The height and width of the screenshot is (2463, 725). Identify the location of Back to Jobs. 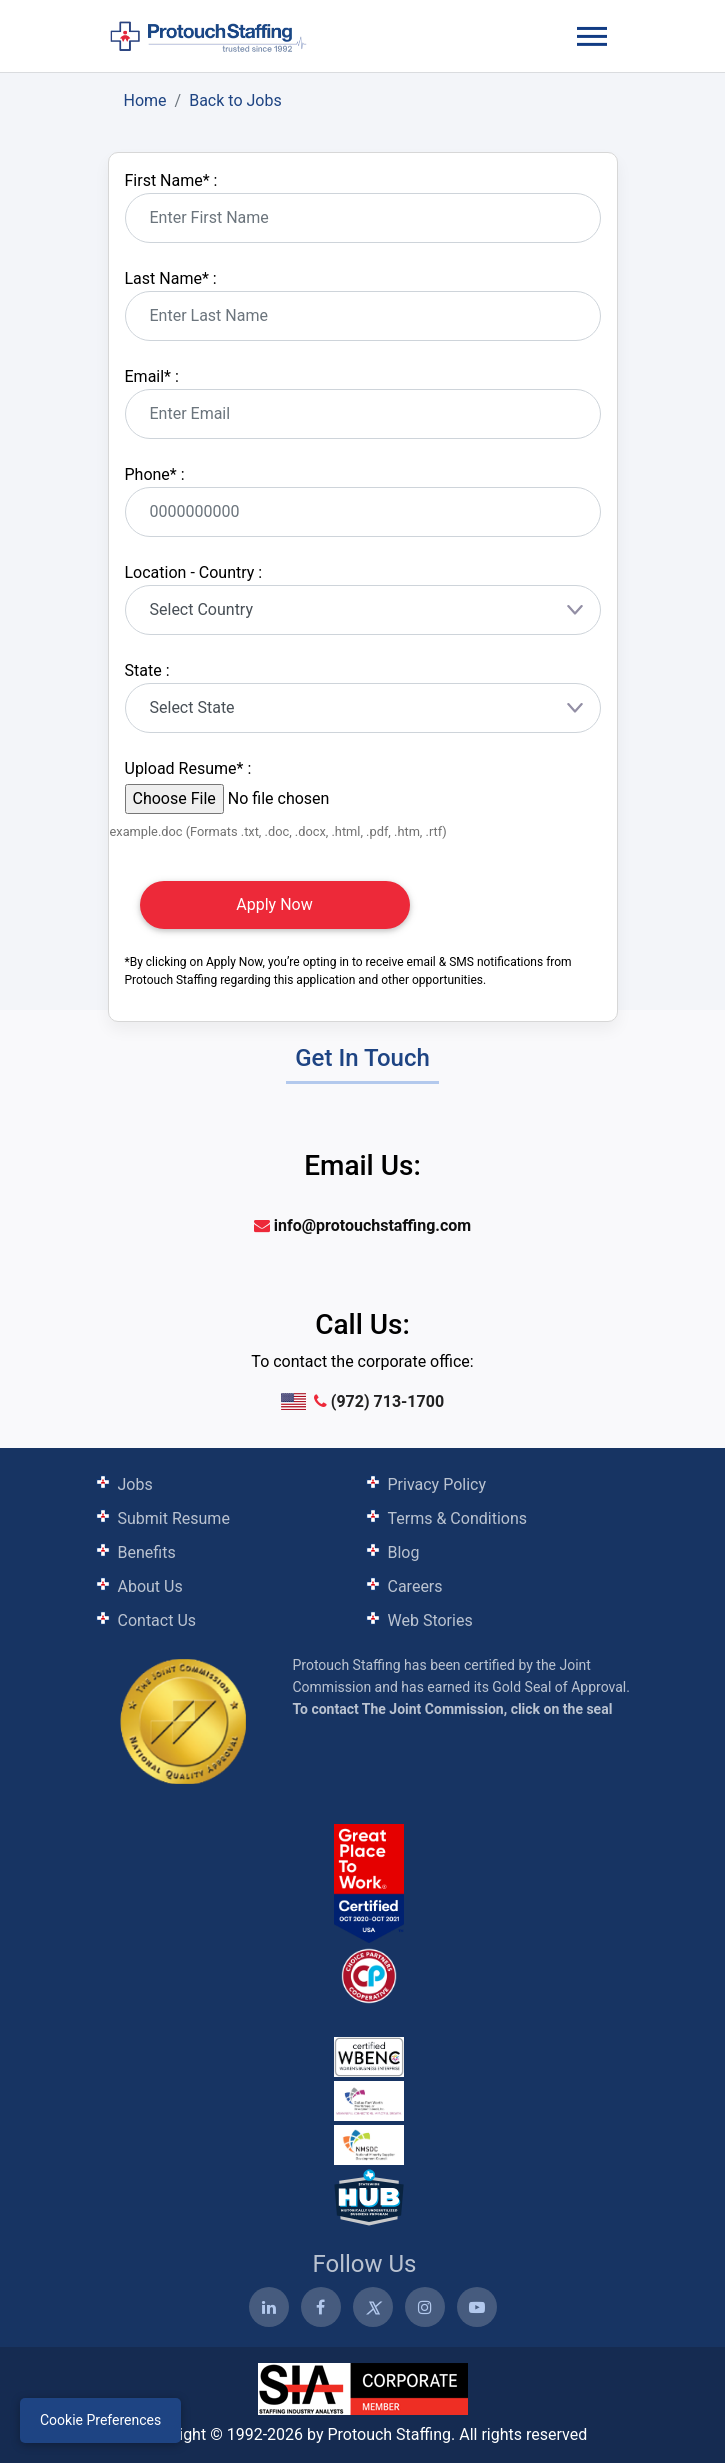
(235, 100).